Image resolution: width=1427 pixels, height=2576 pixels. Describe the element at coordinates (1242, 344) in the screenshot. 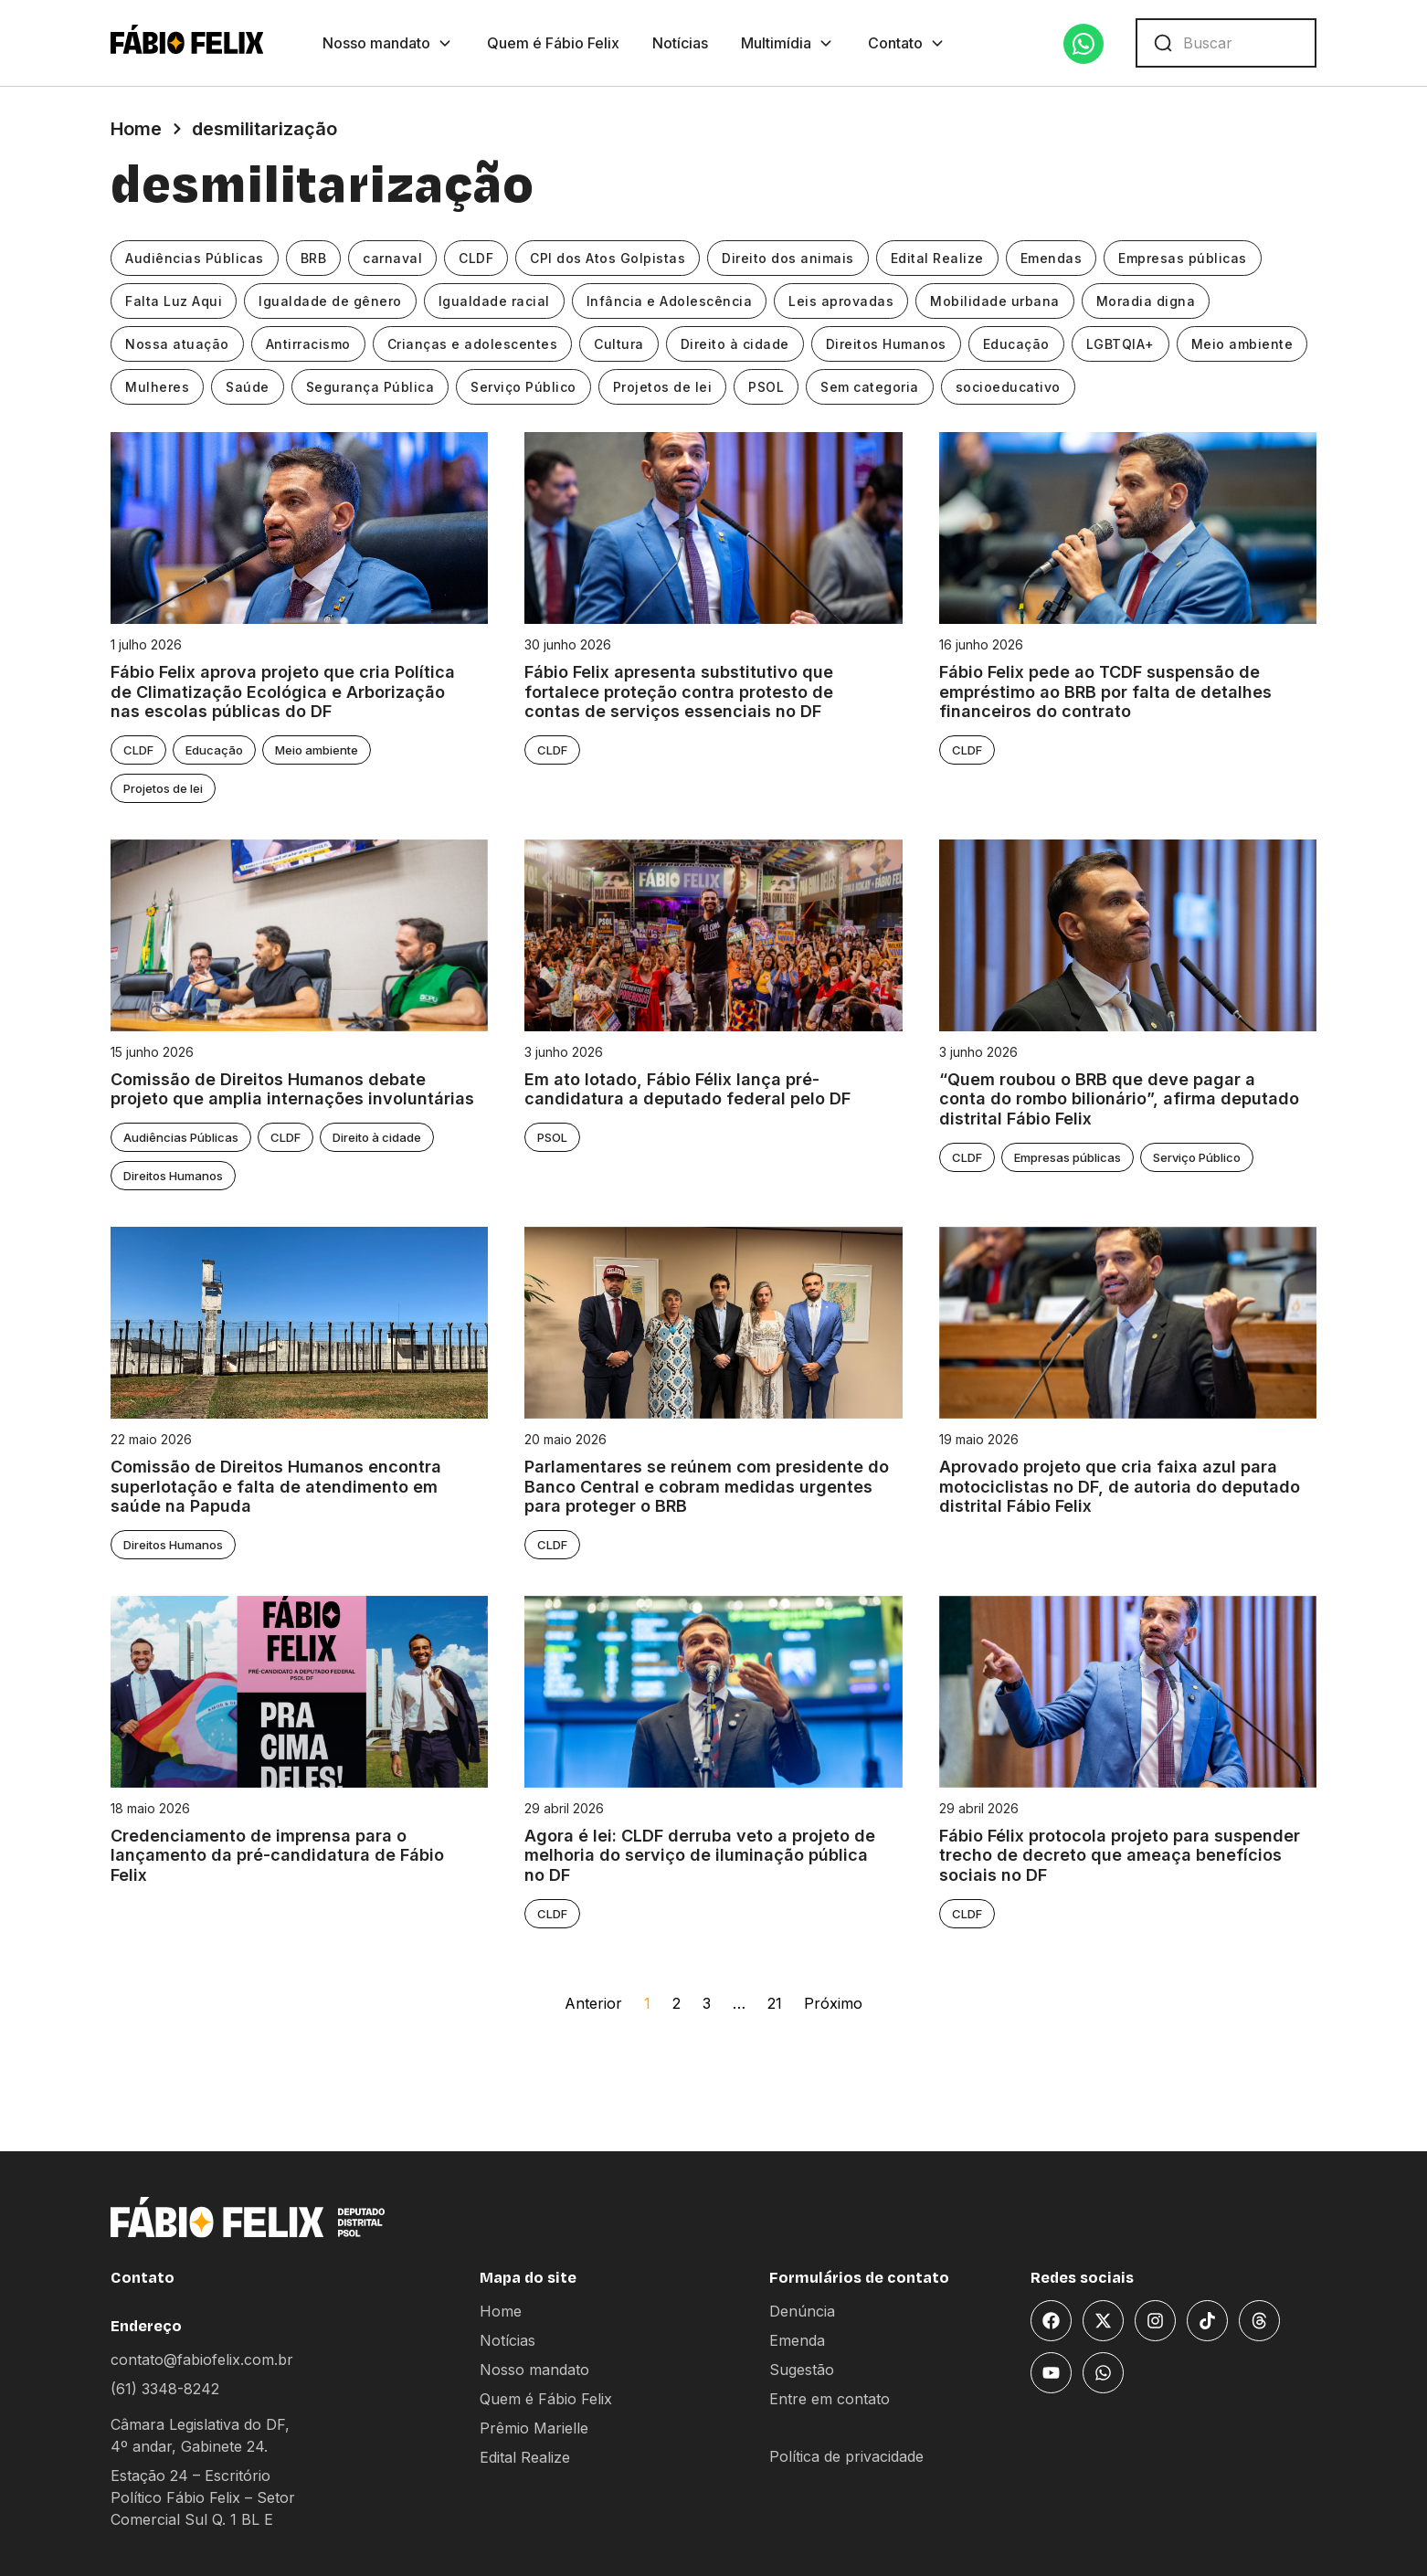

I see `Meio ambiente` at that location.